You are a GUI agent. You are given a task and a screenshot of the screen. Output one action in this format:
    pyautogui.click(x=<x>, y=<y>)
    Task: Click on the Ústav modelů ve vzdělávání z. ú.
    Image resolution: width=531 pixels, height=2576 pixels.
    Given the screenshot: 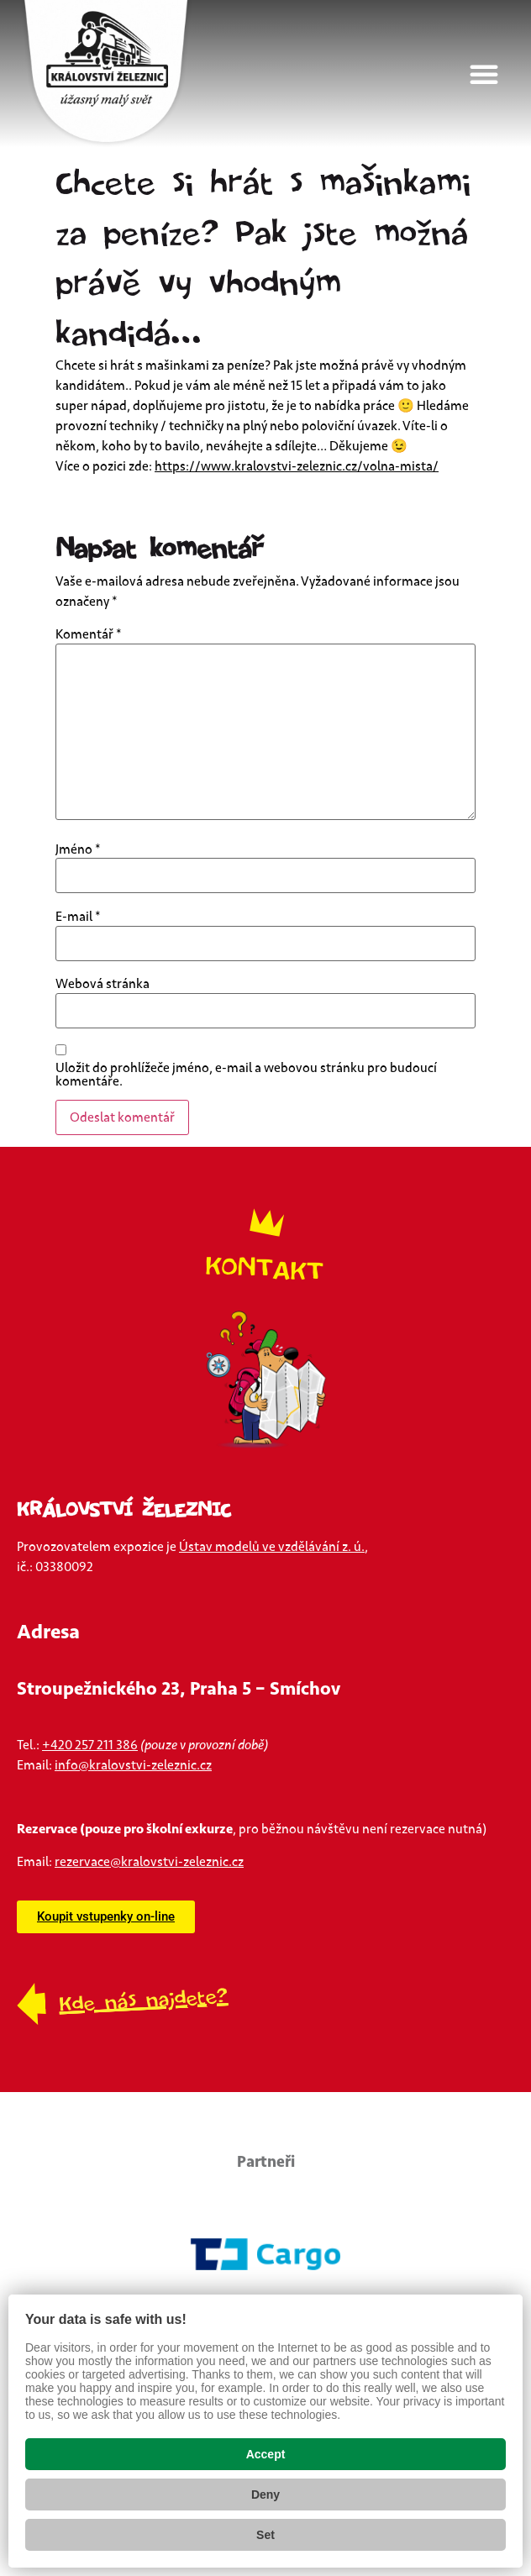 What is the action you would take?
    pyautogui.click(x=272, y=1546)
    